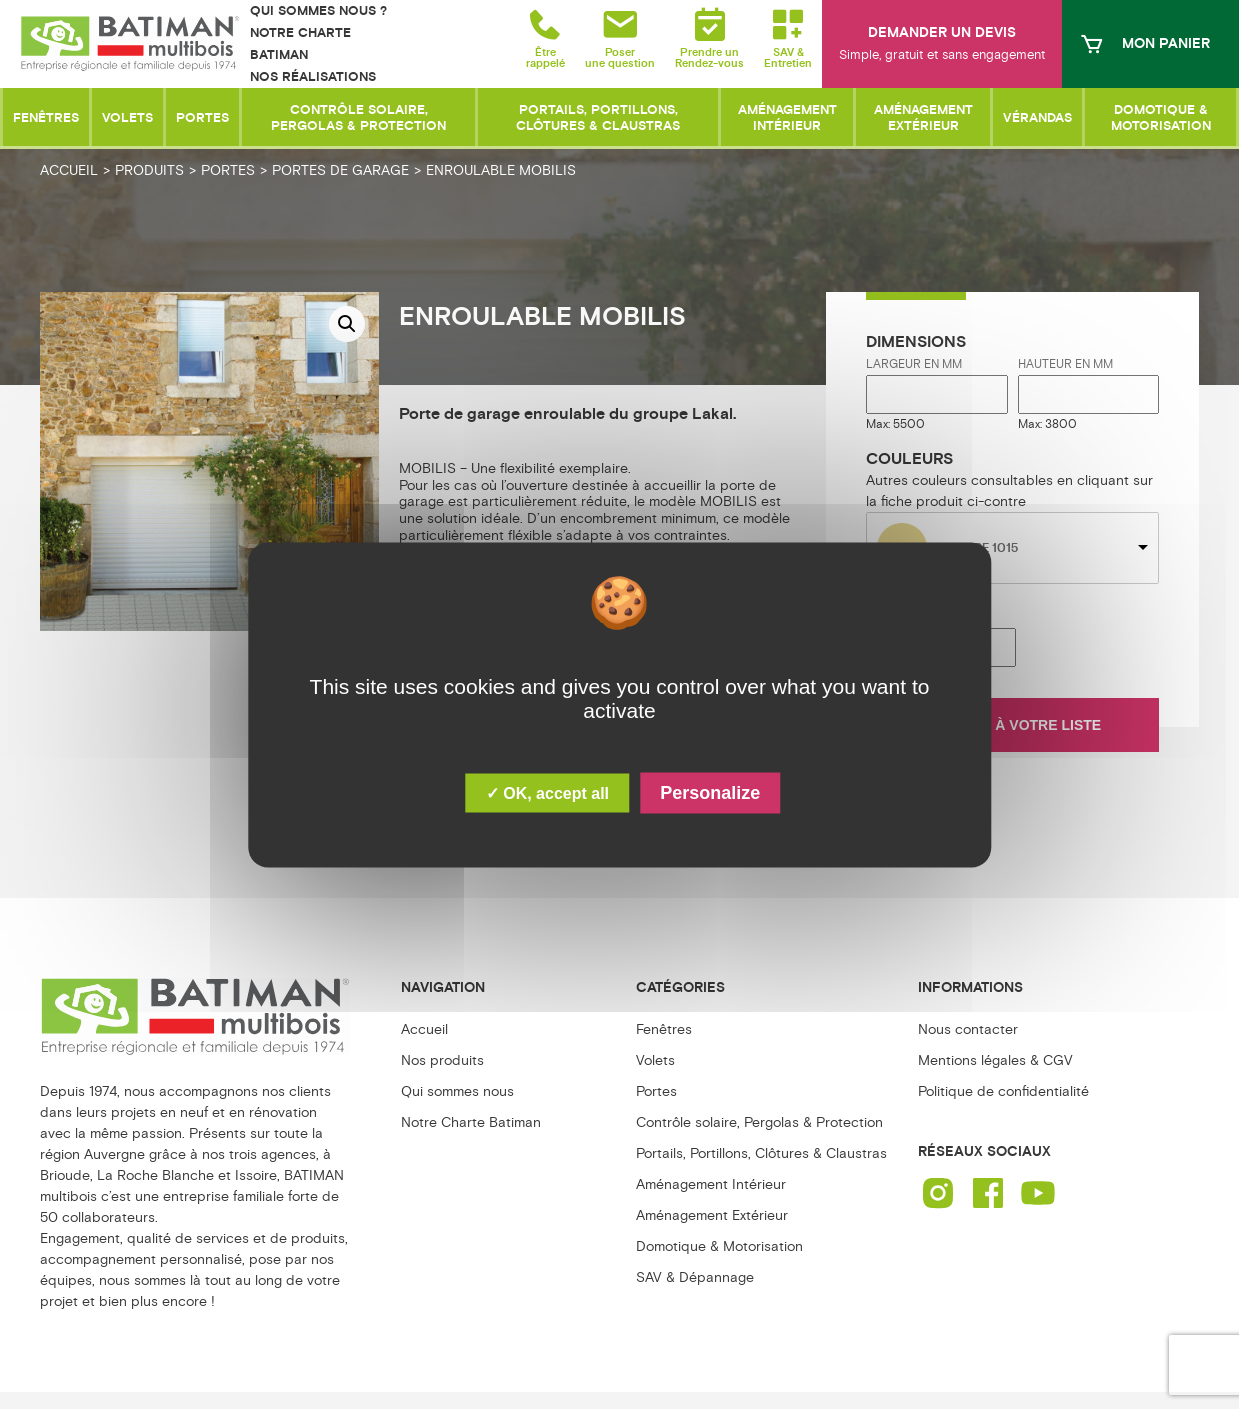 The image size is (1239, 1409). Describe the element at coordinates (1003, 1091) in the screenshot. I see `Politique de confidentialité` at that location.